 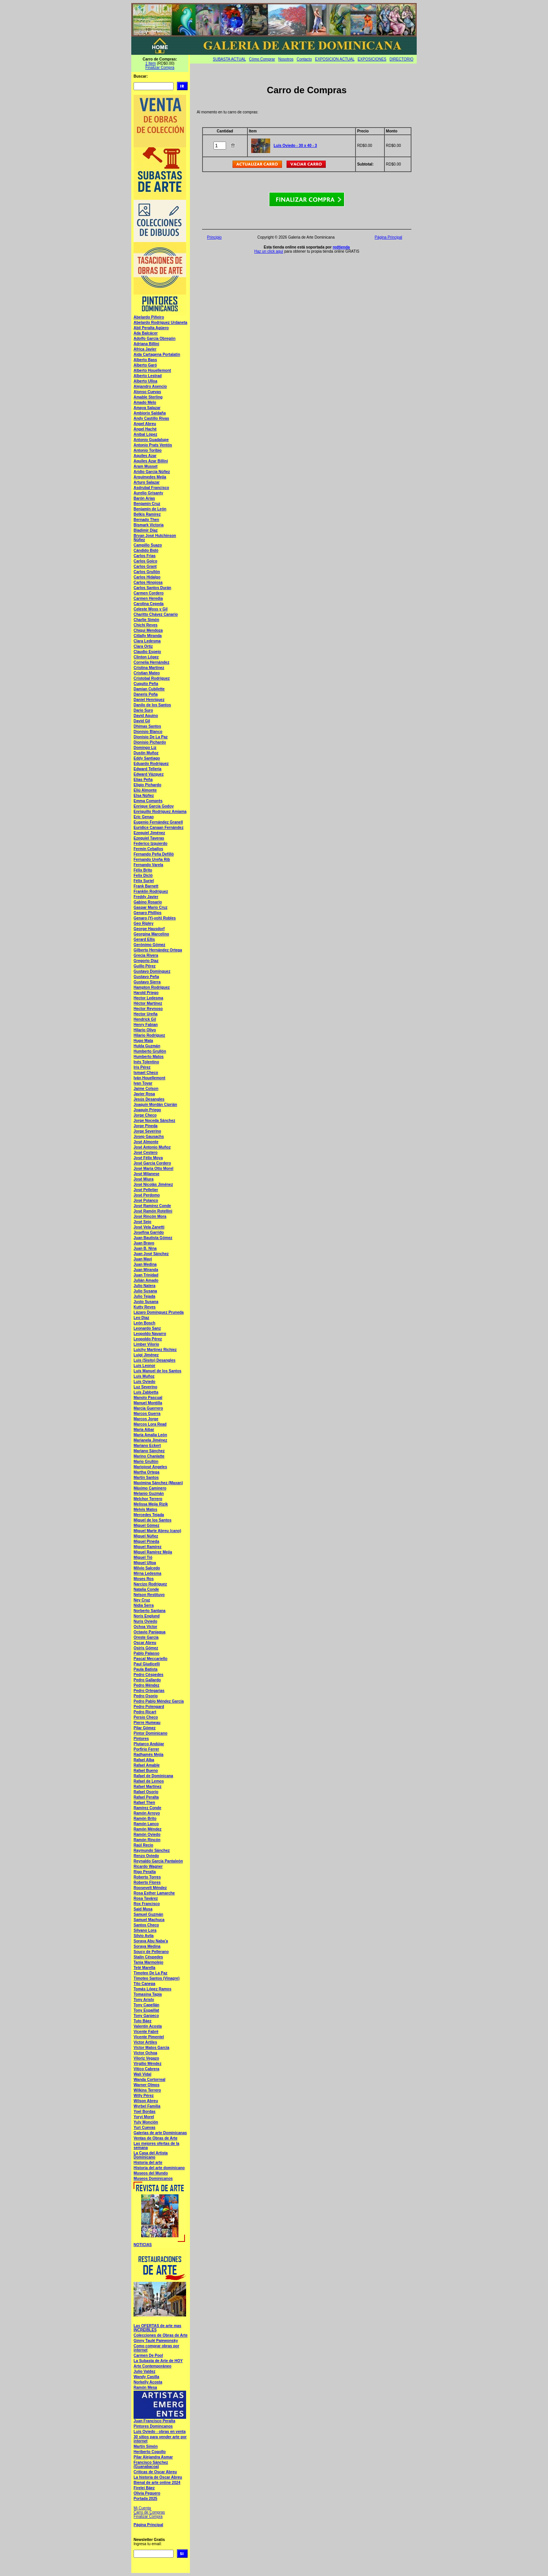 What do you see at coordinates (151, 1254) in the screenshot?
I see `Juan José Sánchez` at bounding box center [151, 1254].